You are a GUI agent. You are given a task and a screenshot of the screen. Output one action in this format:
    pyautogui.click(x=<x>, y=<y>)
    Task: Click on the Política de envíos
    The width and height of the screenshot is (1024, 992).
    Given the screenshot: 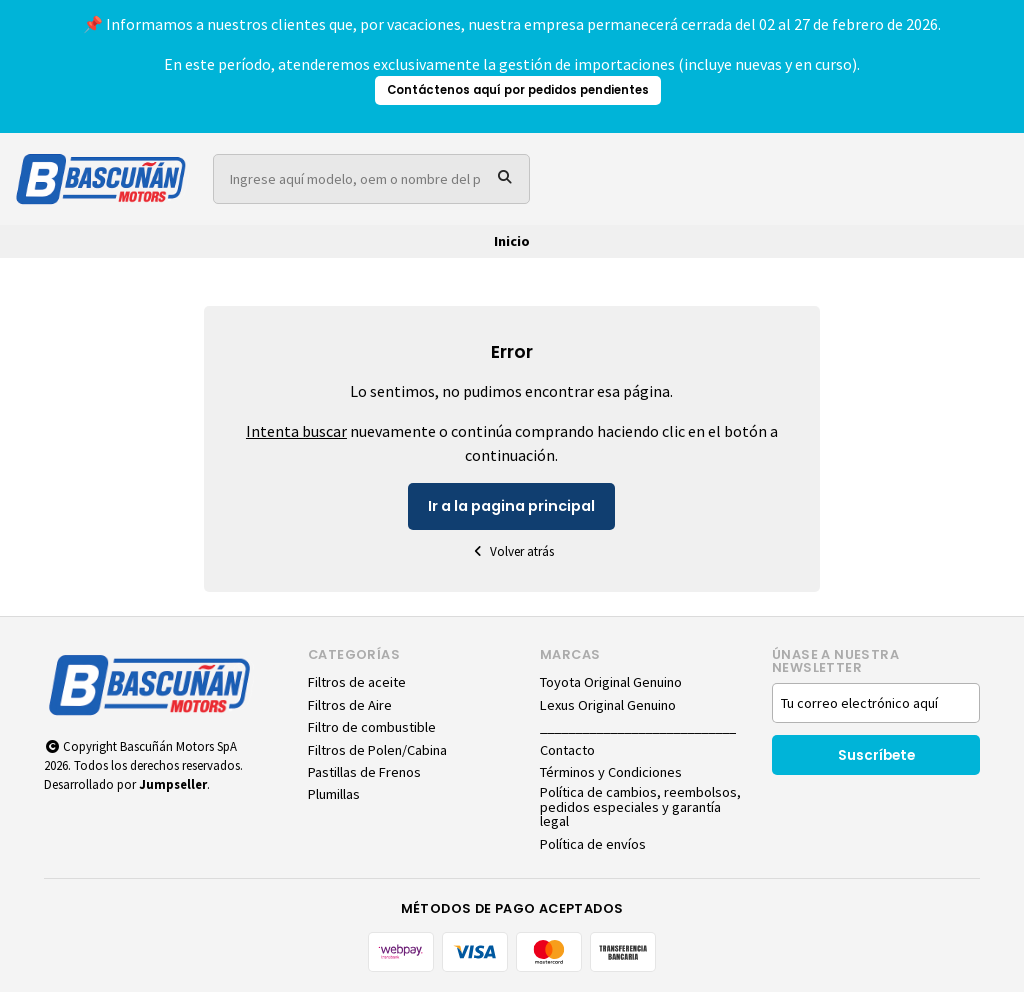 What is the action you would take?
    pyautogui.click(x=593, y=844)
    